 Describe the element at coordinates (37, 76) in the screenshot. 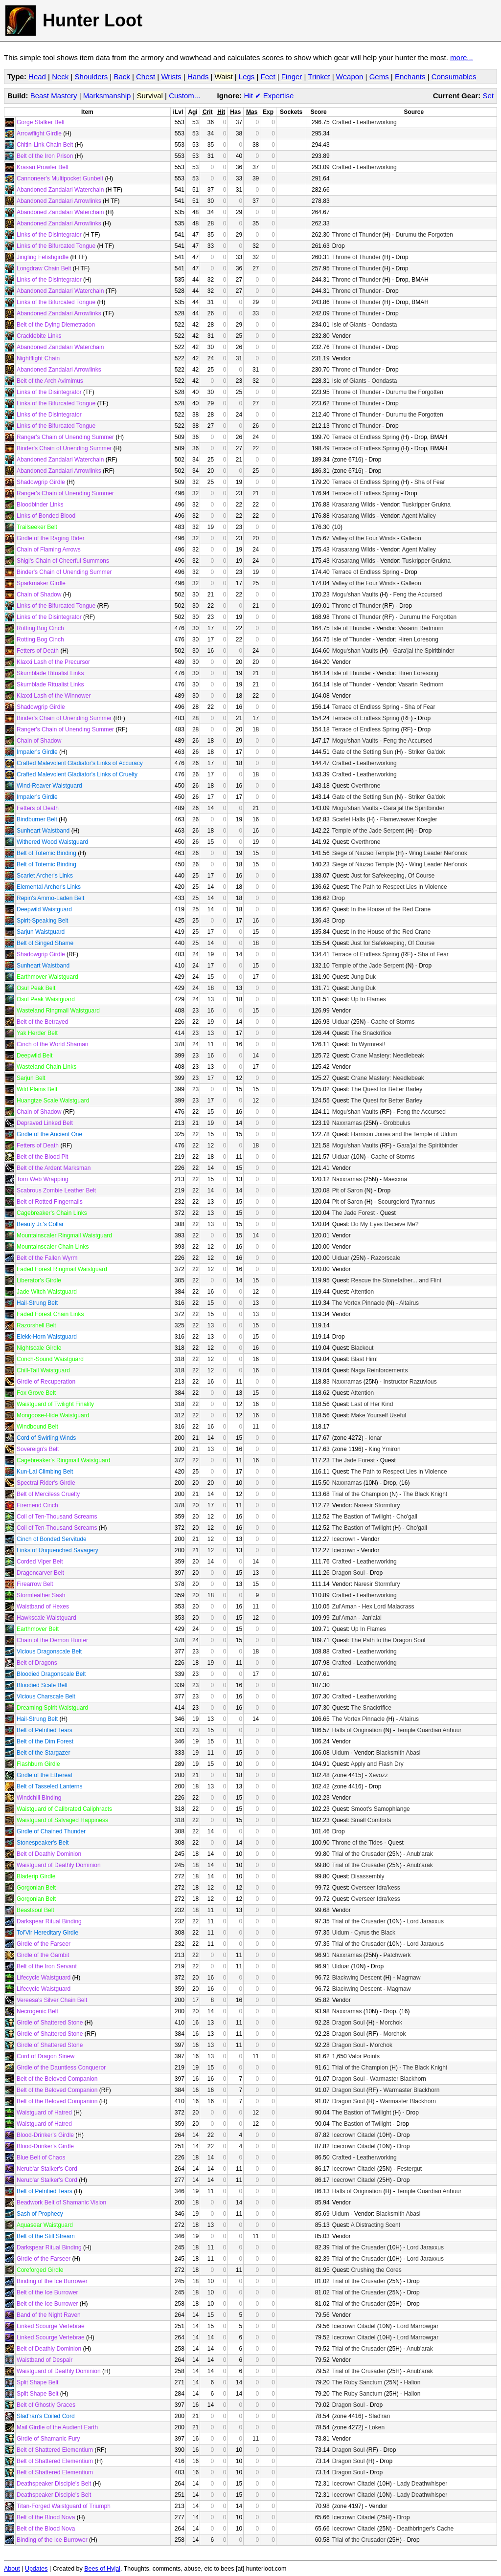

I see `Head` at that location.